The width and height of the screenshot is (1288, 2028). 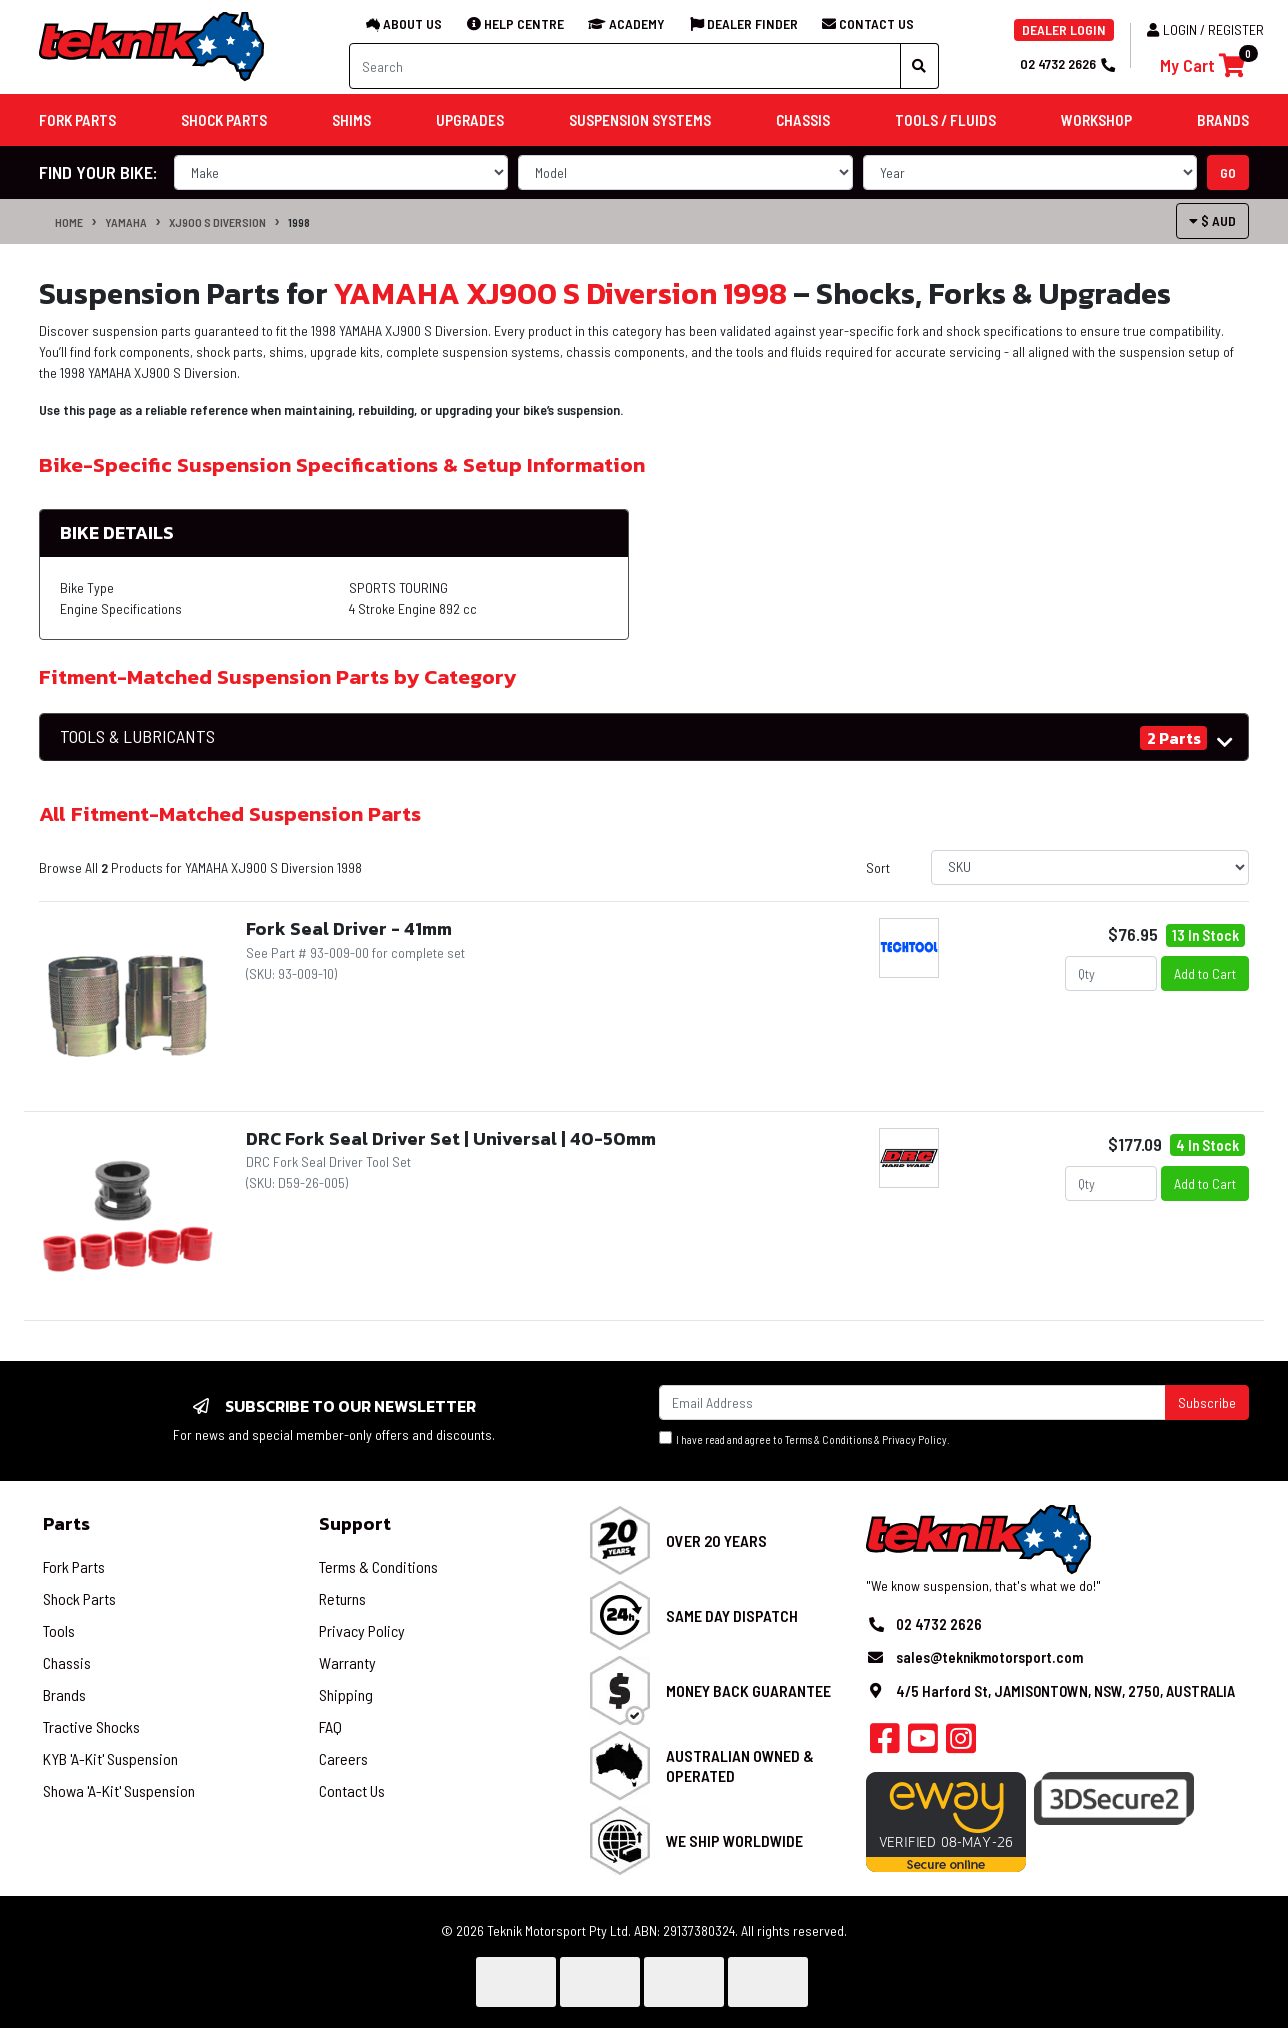 What do you see at coordinates (110, 1758) in the screenshot?
I see `KYB 'A-Kit' Suspension` at bounding box center [110, 1758].